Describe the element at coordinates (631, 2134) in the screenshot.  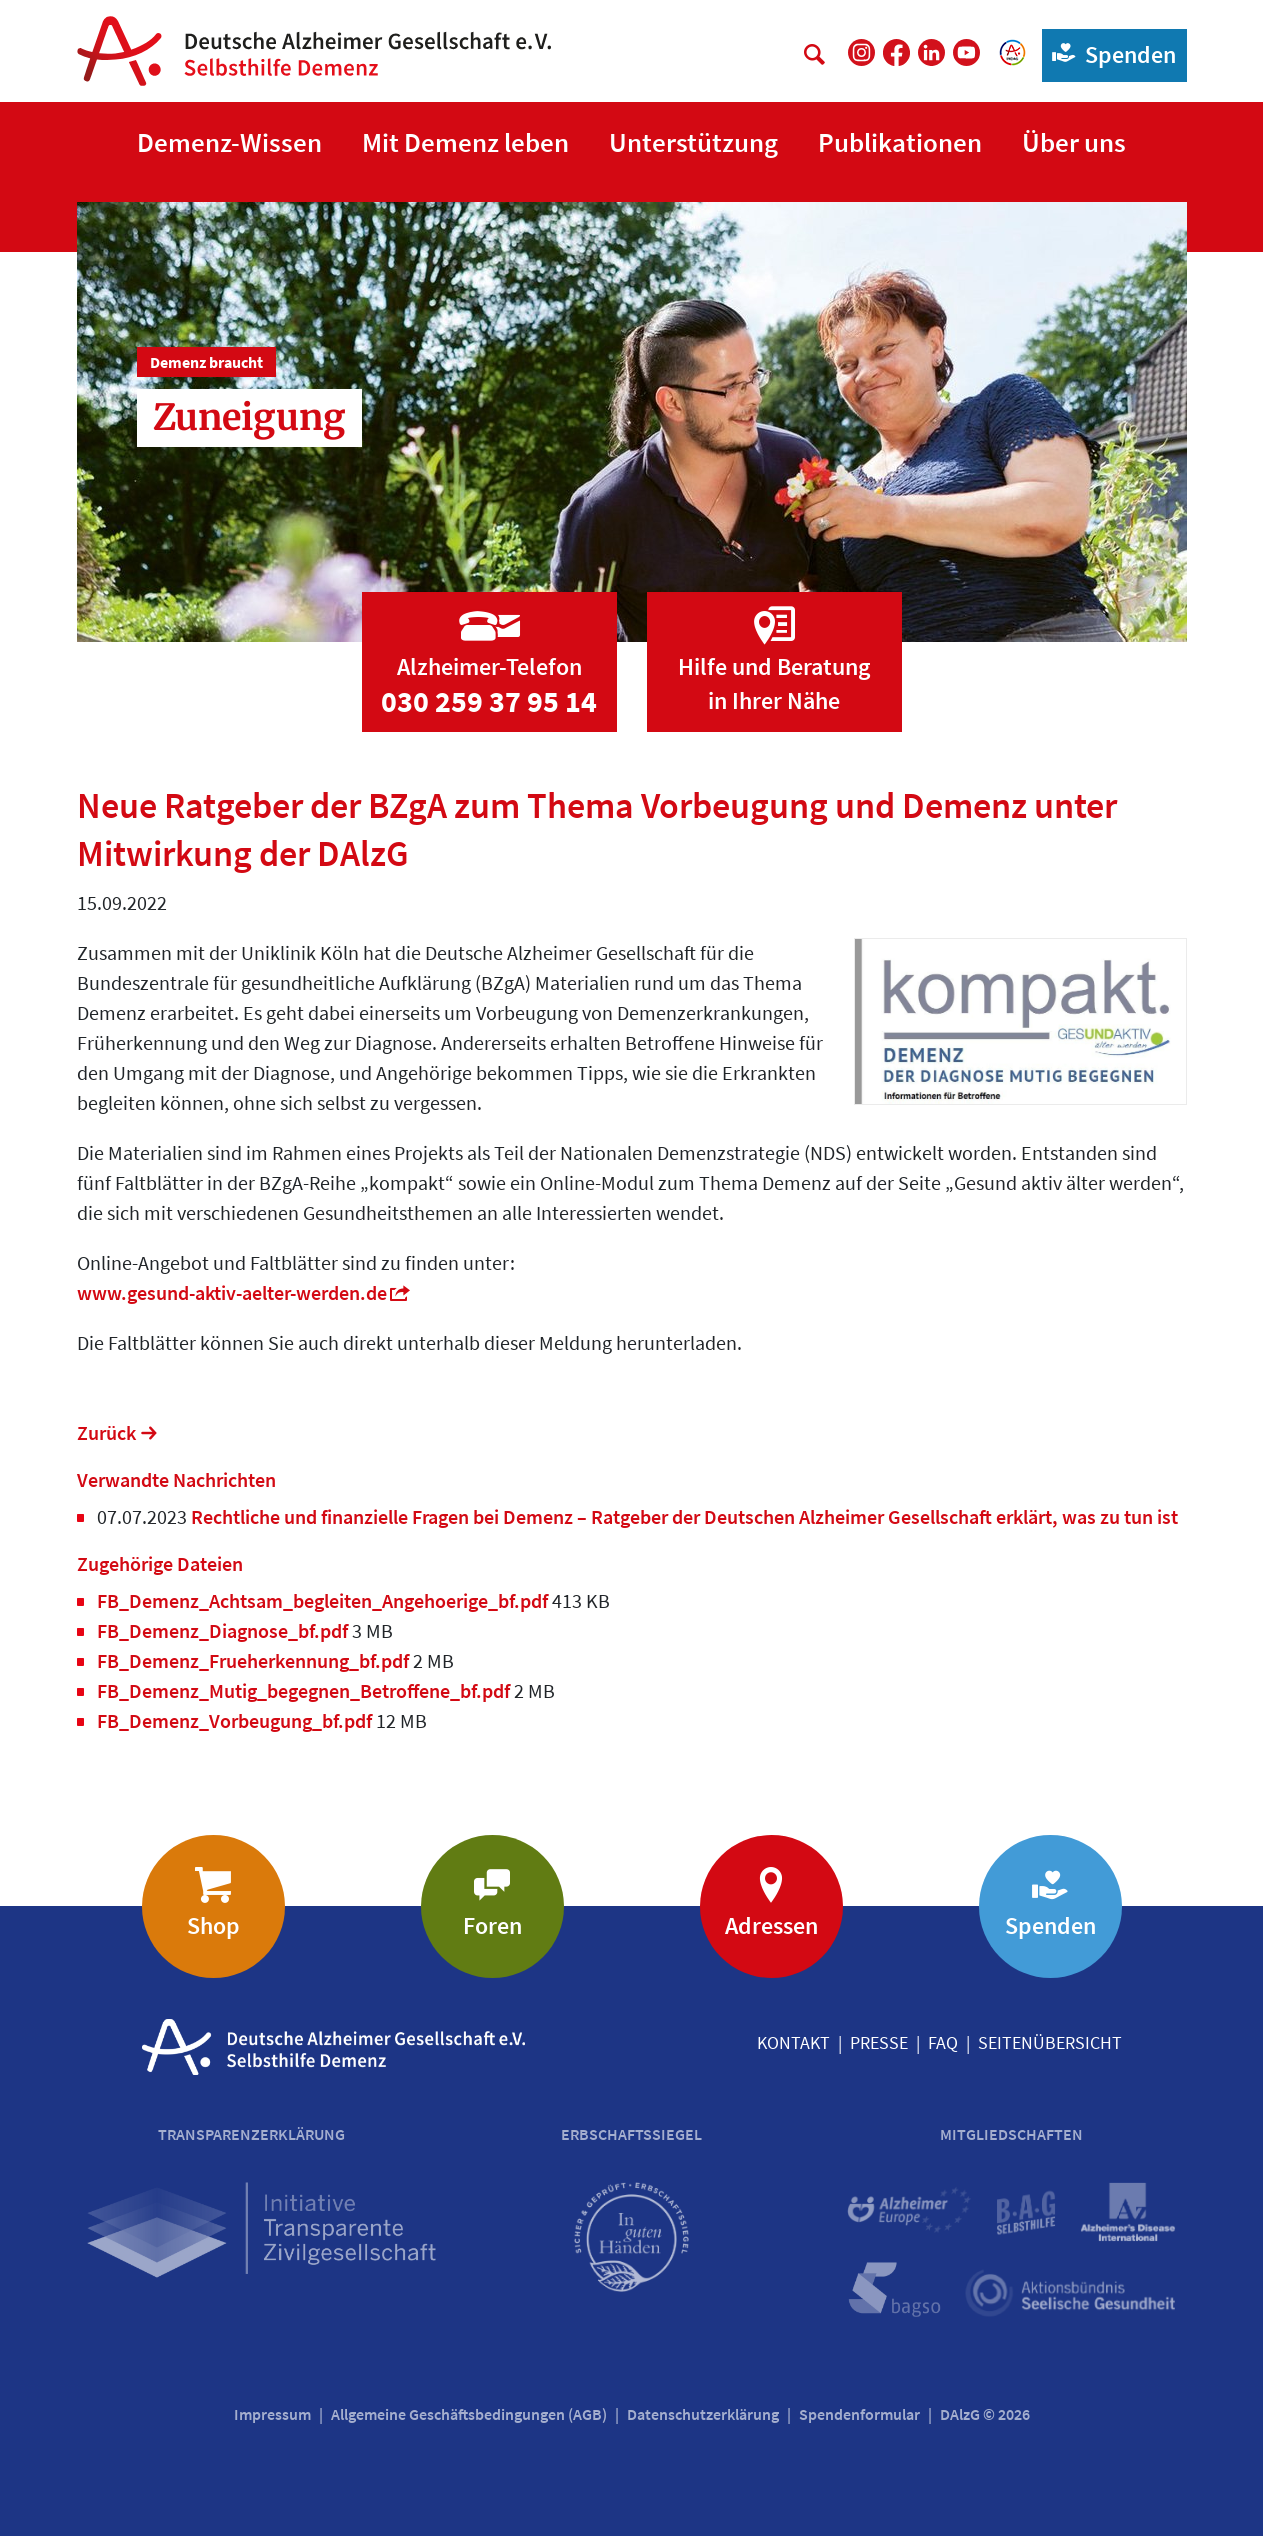
I see `Erbschaftssiegel` at that location.